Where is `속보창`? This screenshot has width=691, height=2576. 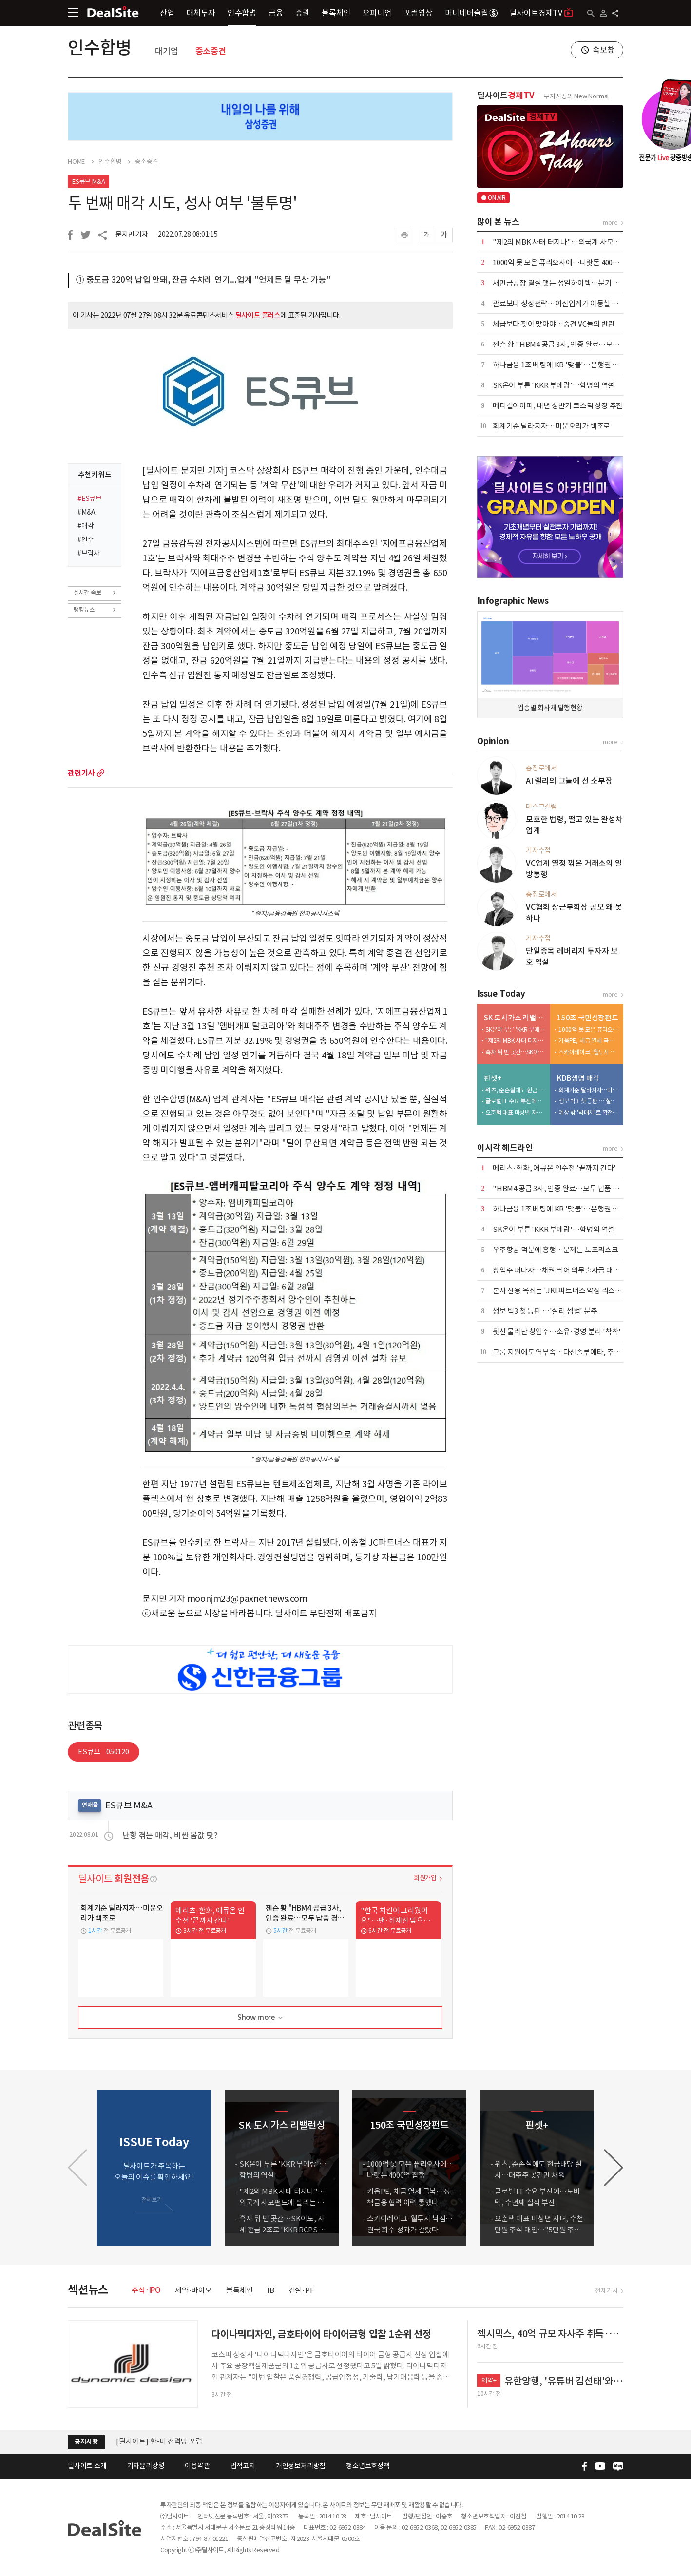
속보창 is located at coordinates (603, 50).